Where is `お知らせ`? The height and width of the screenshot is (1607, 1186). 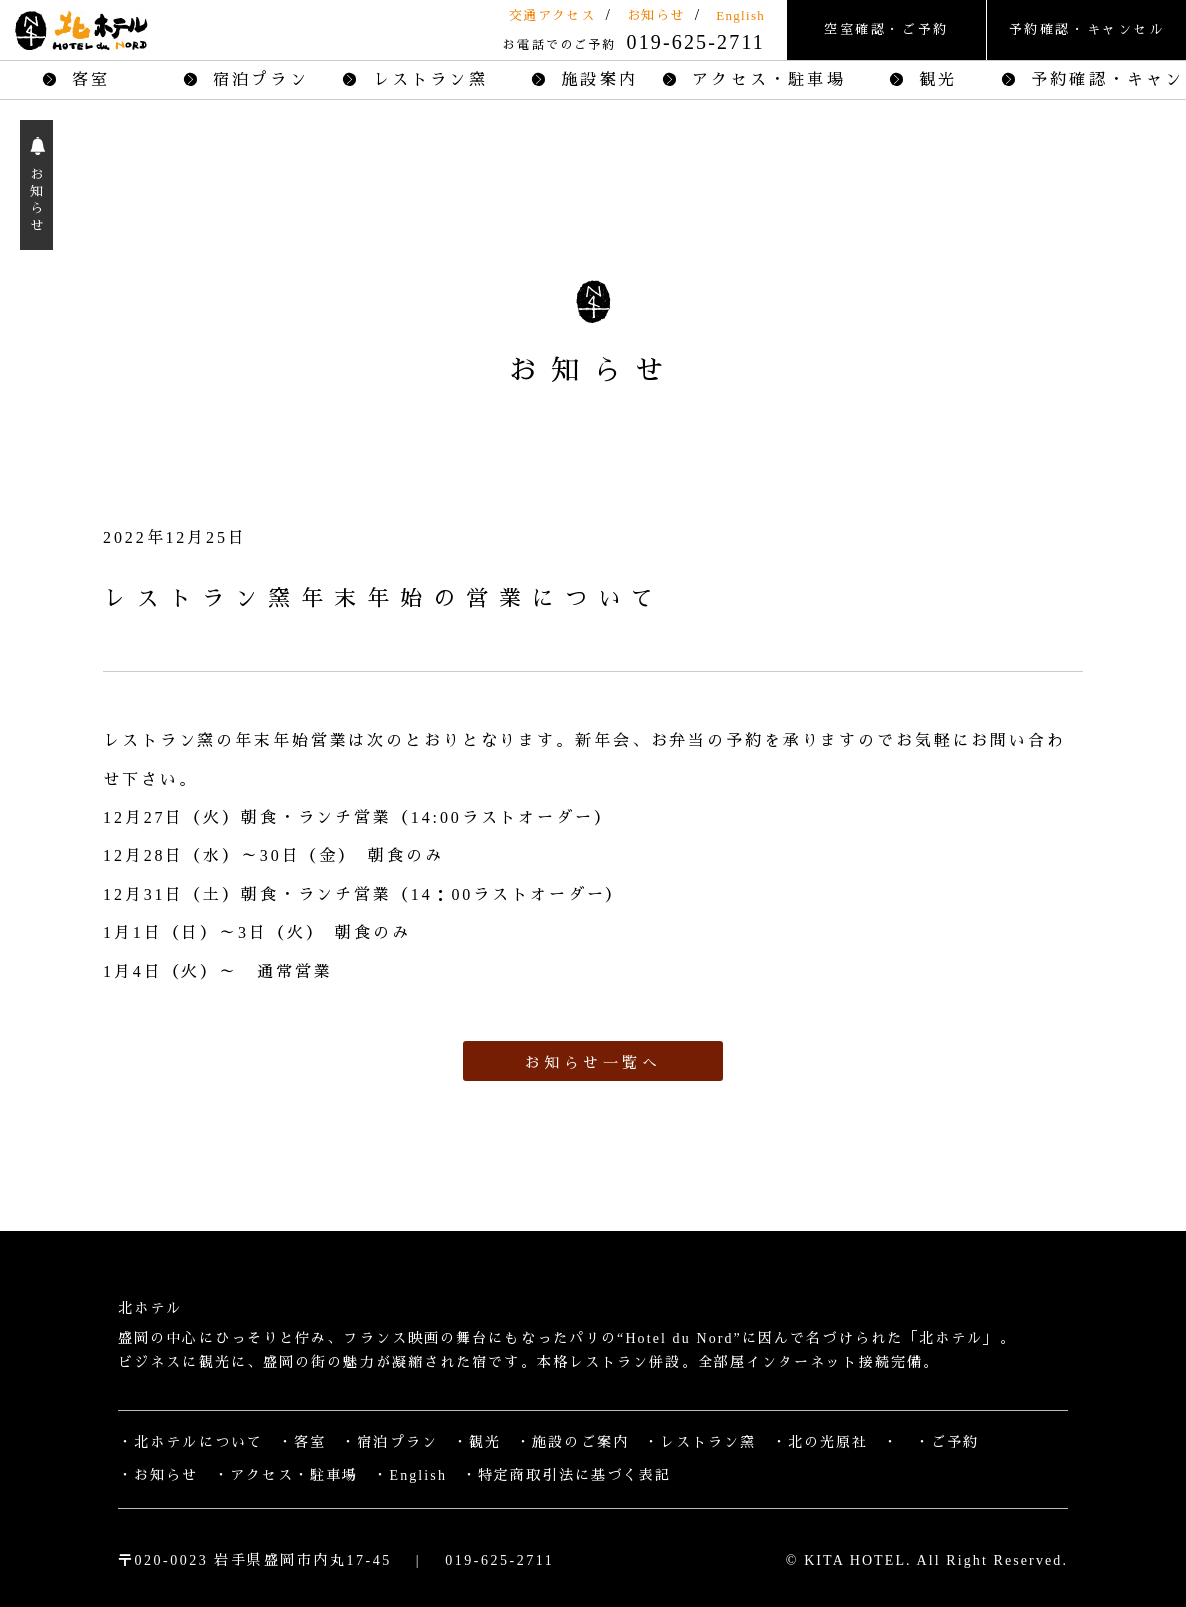 お知らせ is located at coordinates (655, 15).